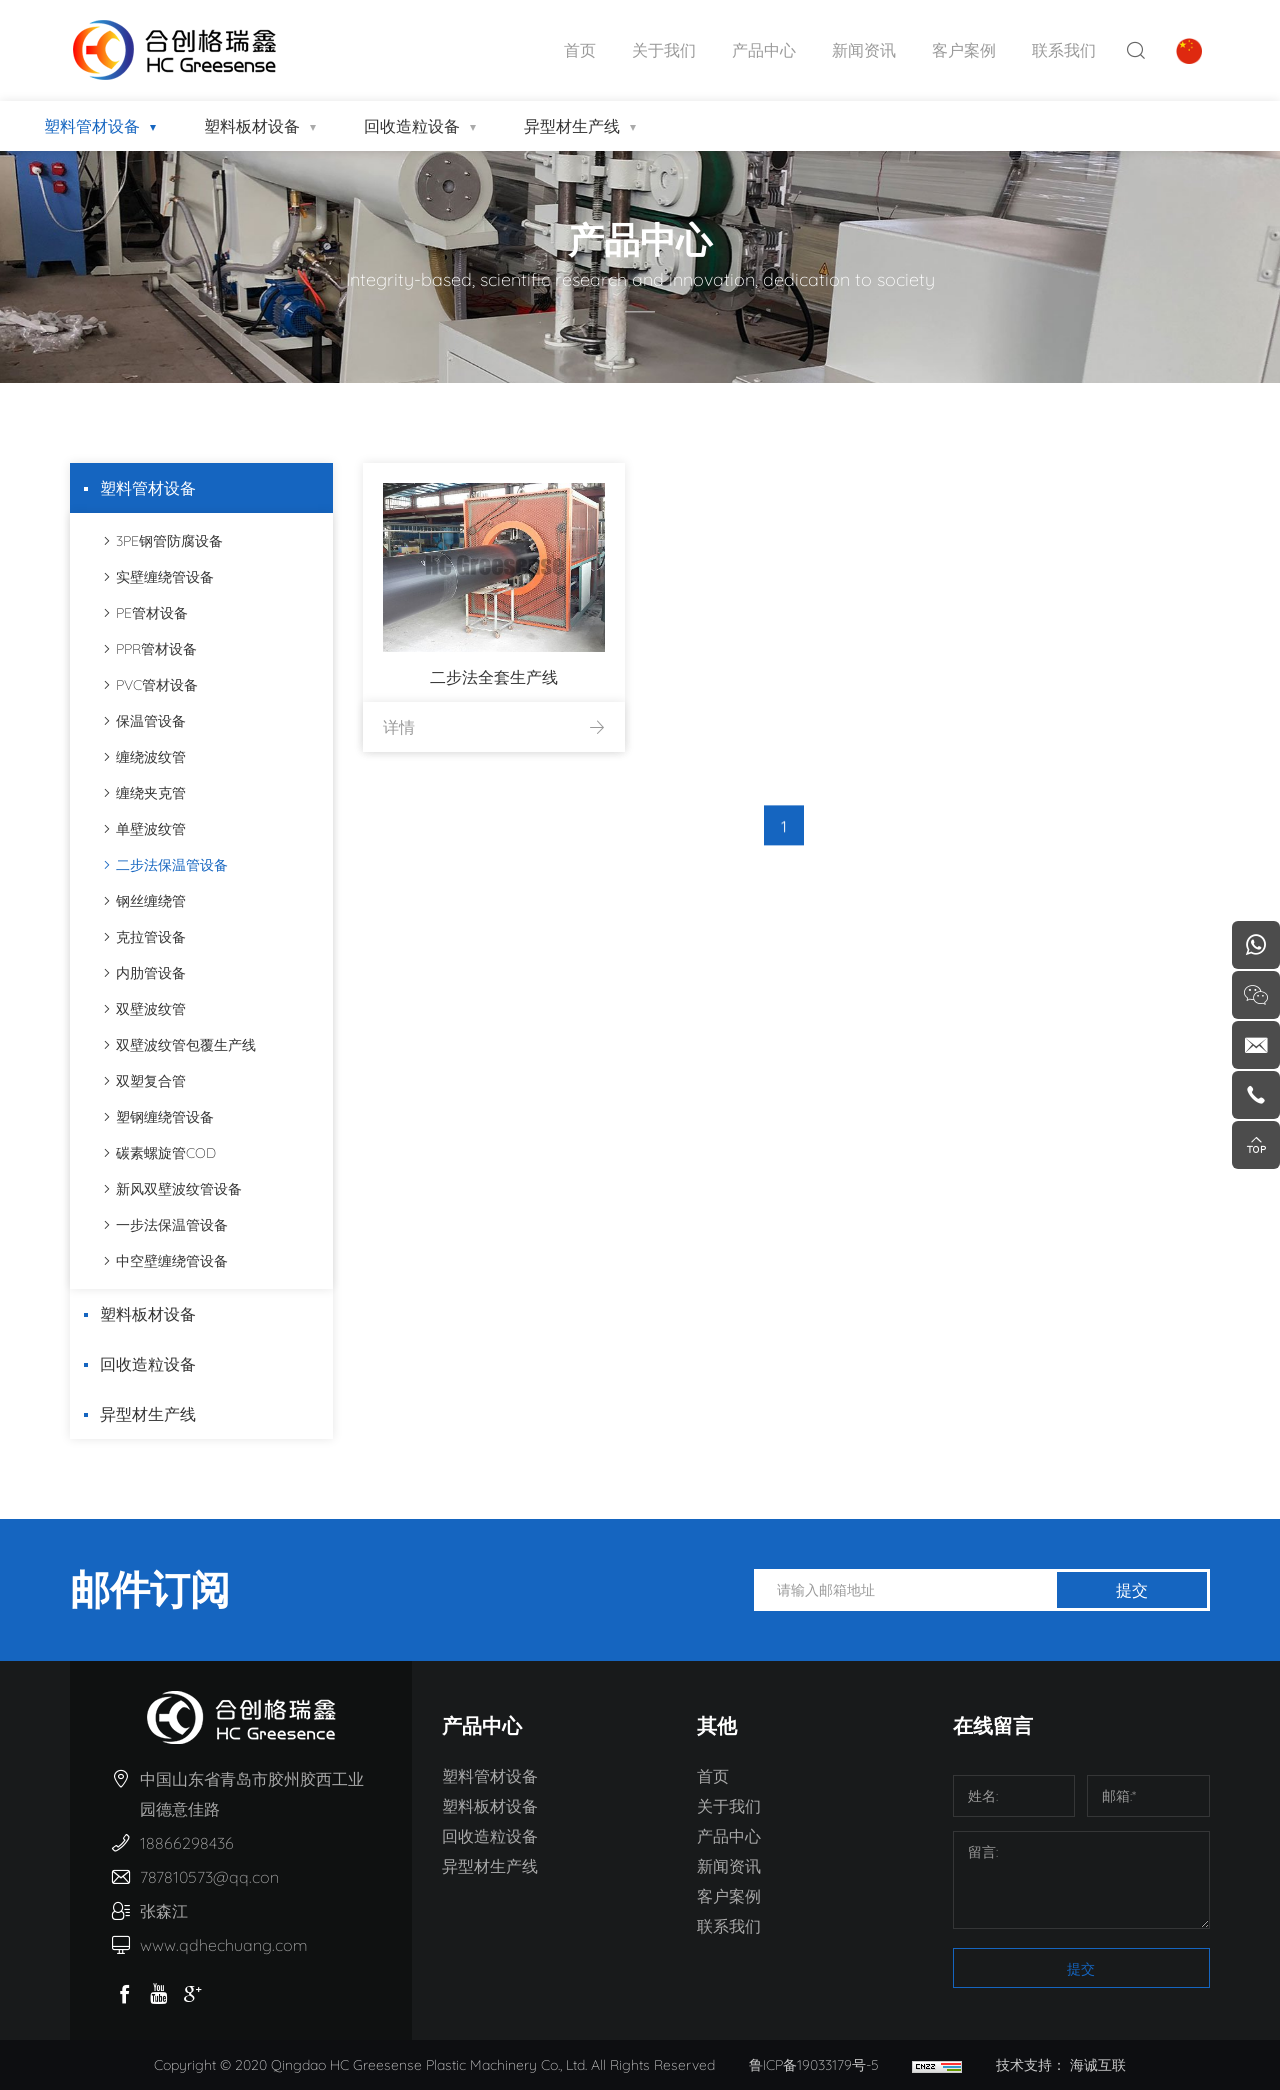 The image size is (1280, 2090). Describe the element at coordinates (224, 1945) in the screenshot. I see `www.qdhechuang.com` at that location.